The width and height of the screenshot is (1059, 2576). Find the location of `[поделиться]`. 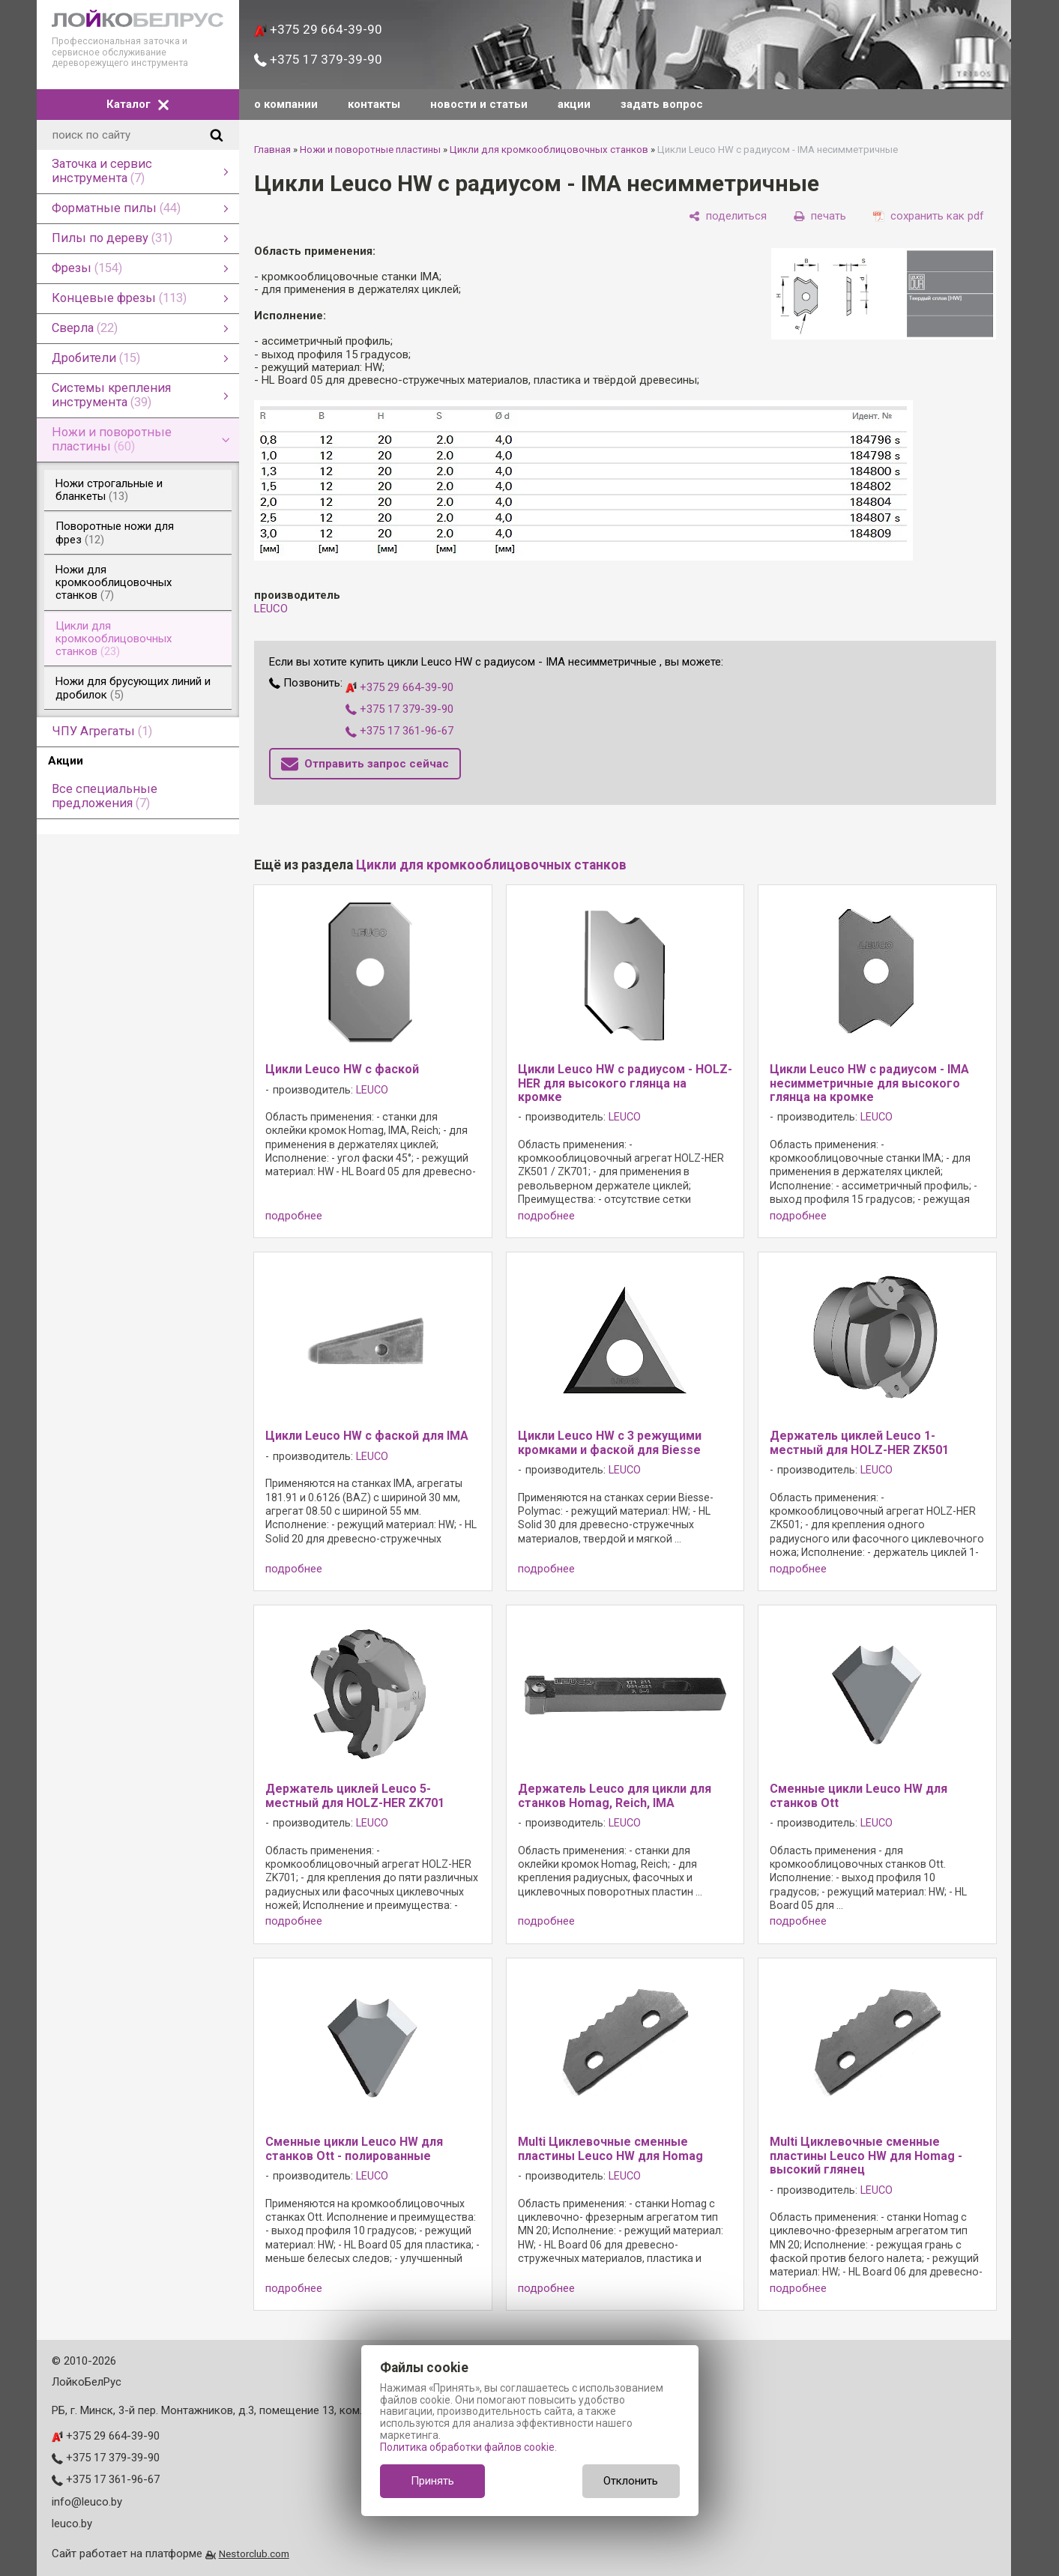

[поделиться] is located at coordinates (728, 215).